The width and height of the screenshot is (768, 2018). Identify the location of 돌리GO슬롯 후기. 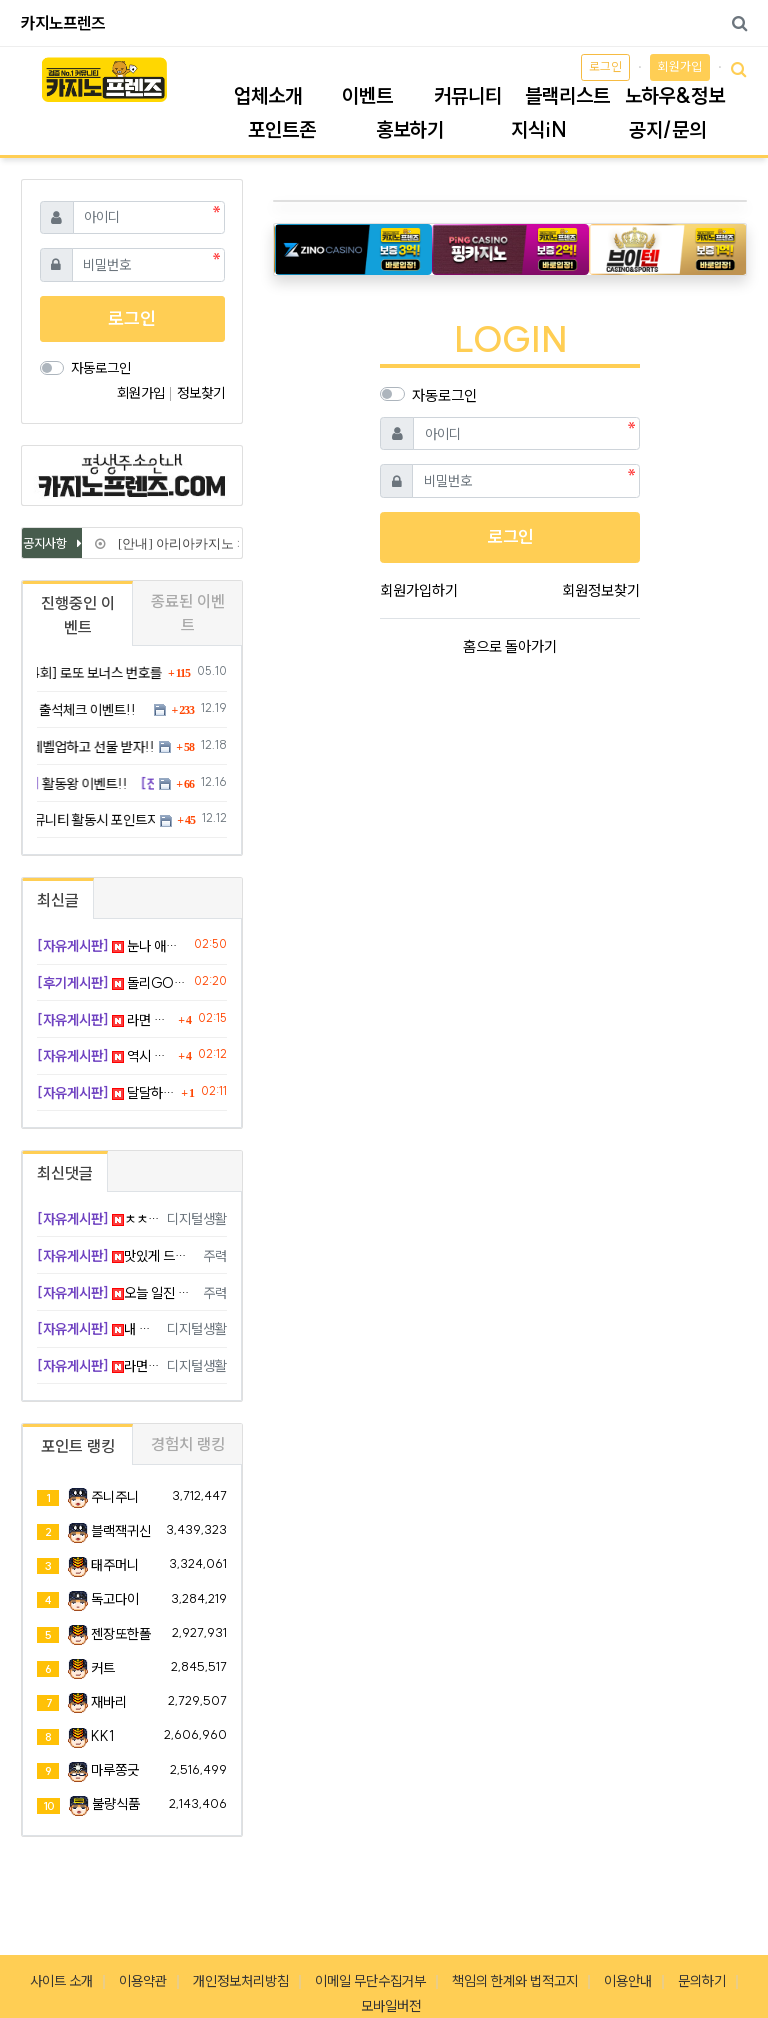
(112, 983).